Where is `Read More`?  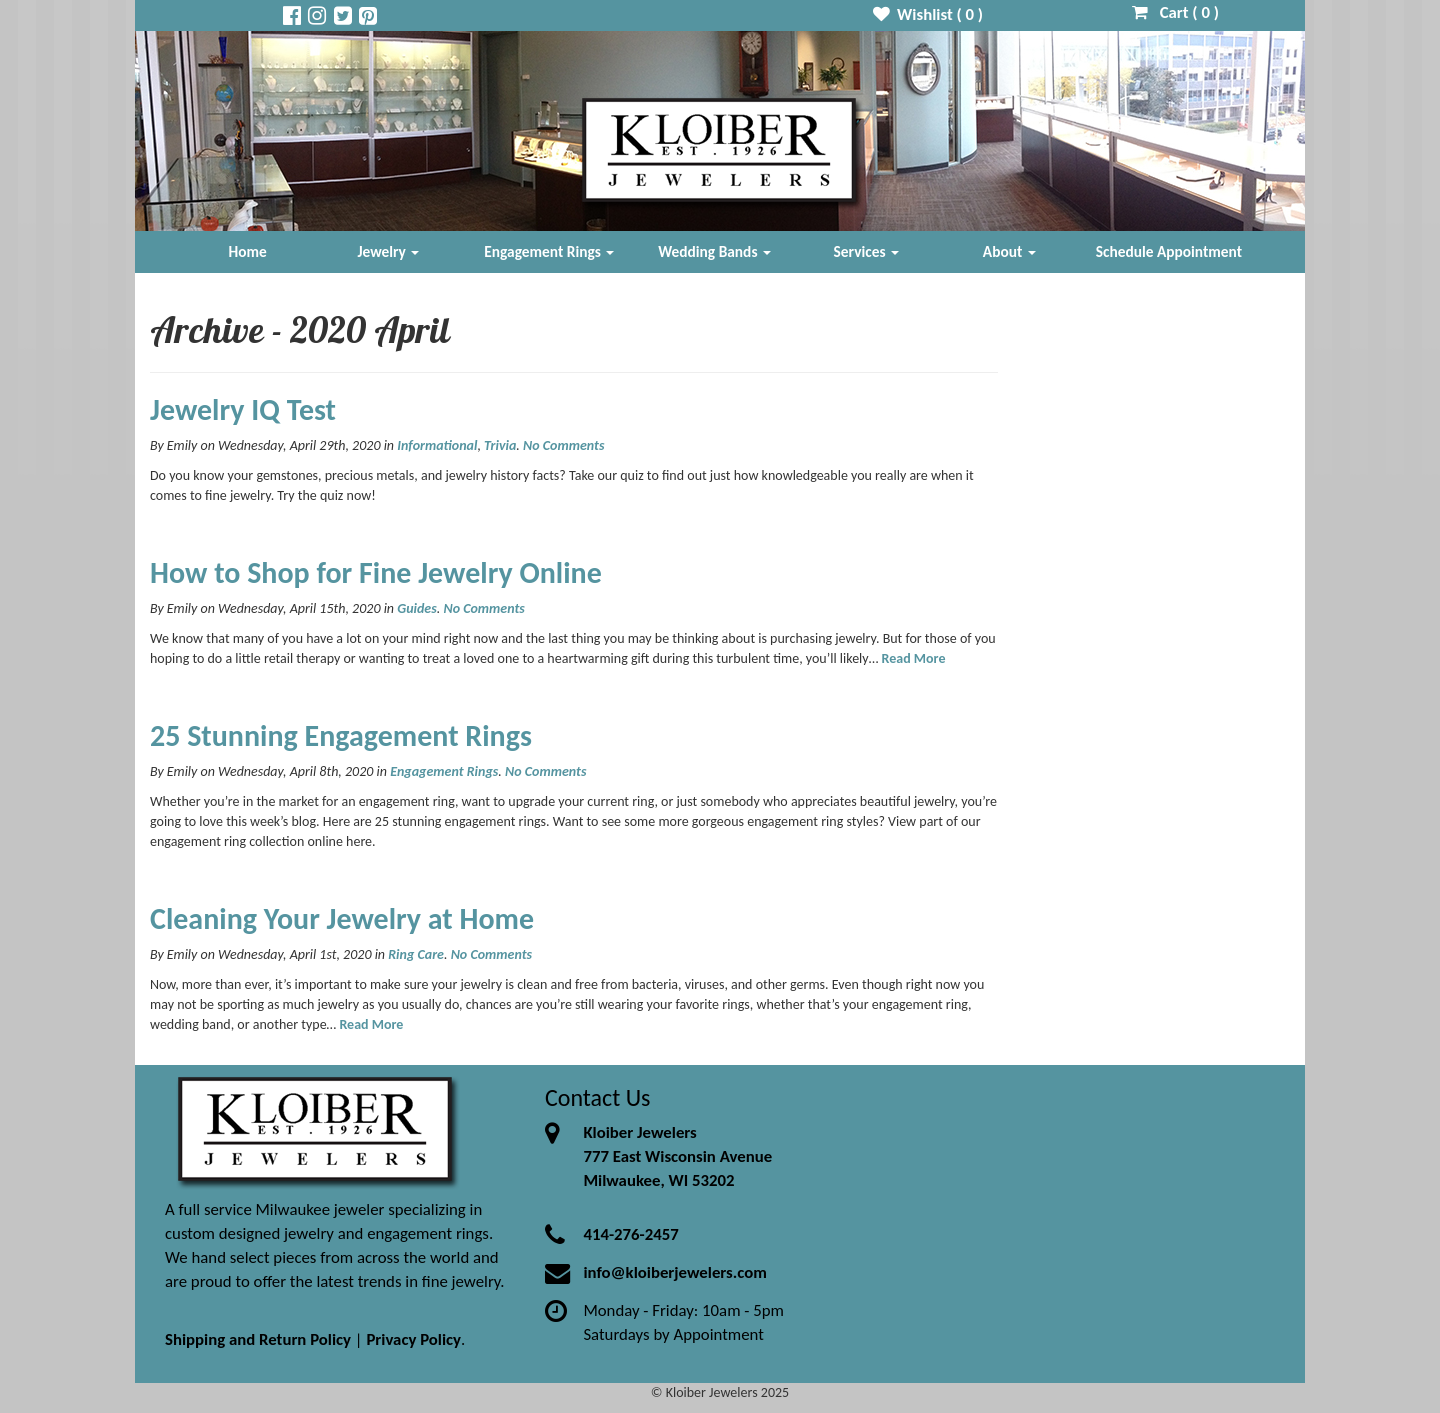 Read More is located at coordinates (914, 658).